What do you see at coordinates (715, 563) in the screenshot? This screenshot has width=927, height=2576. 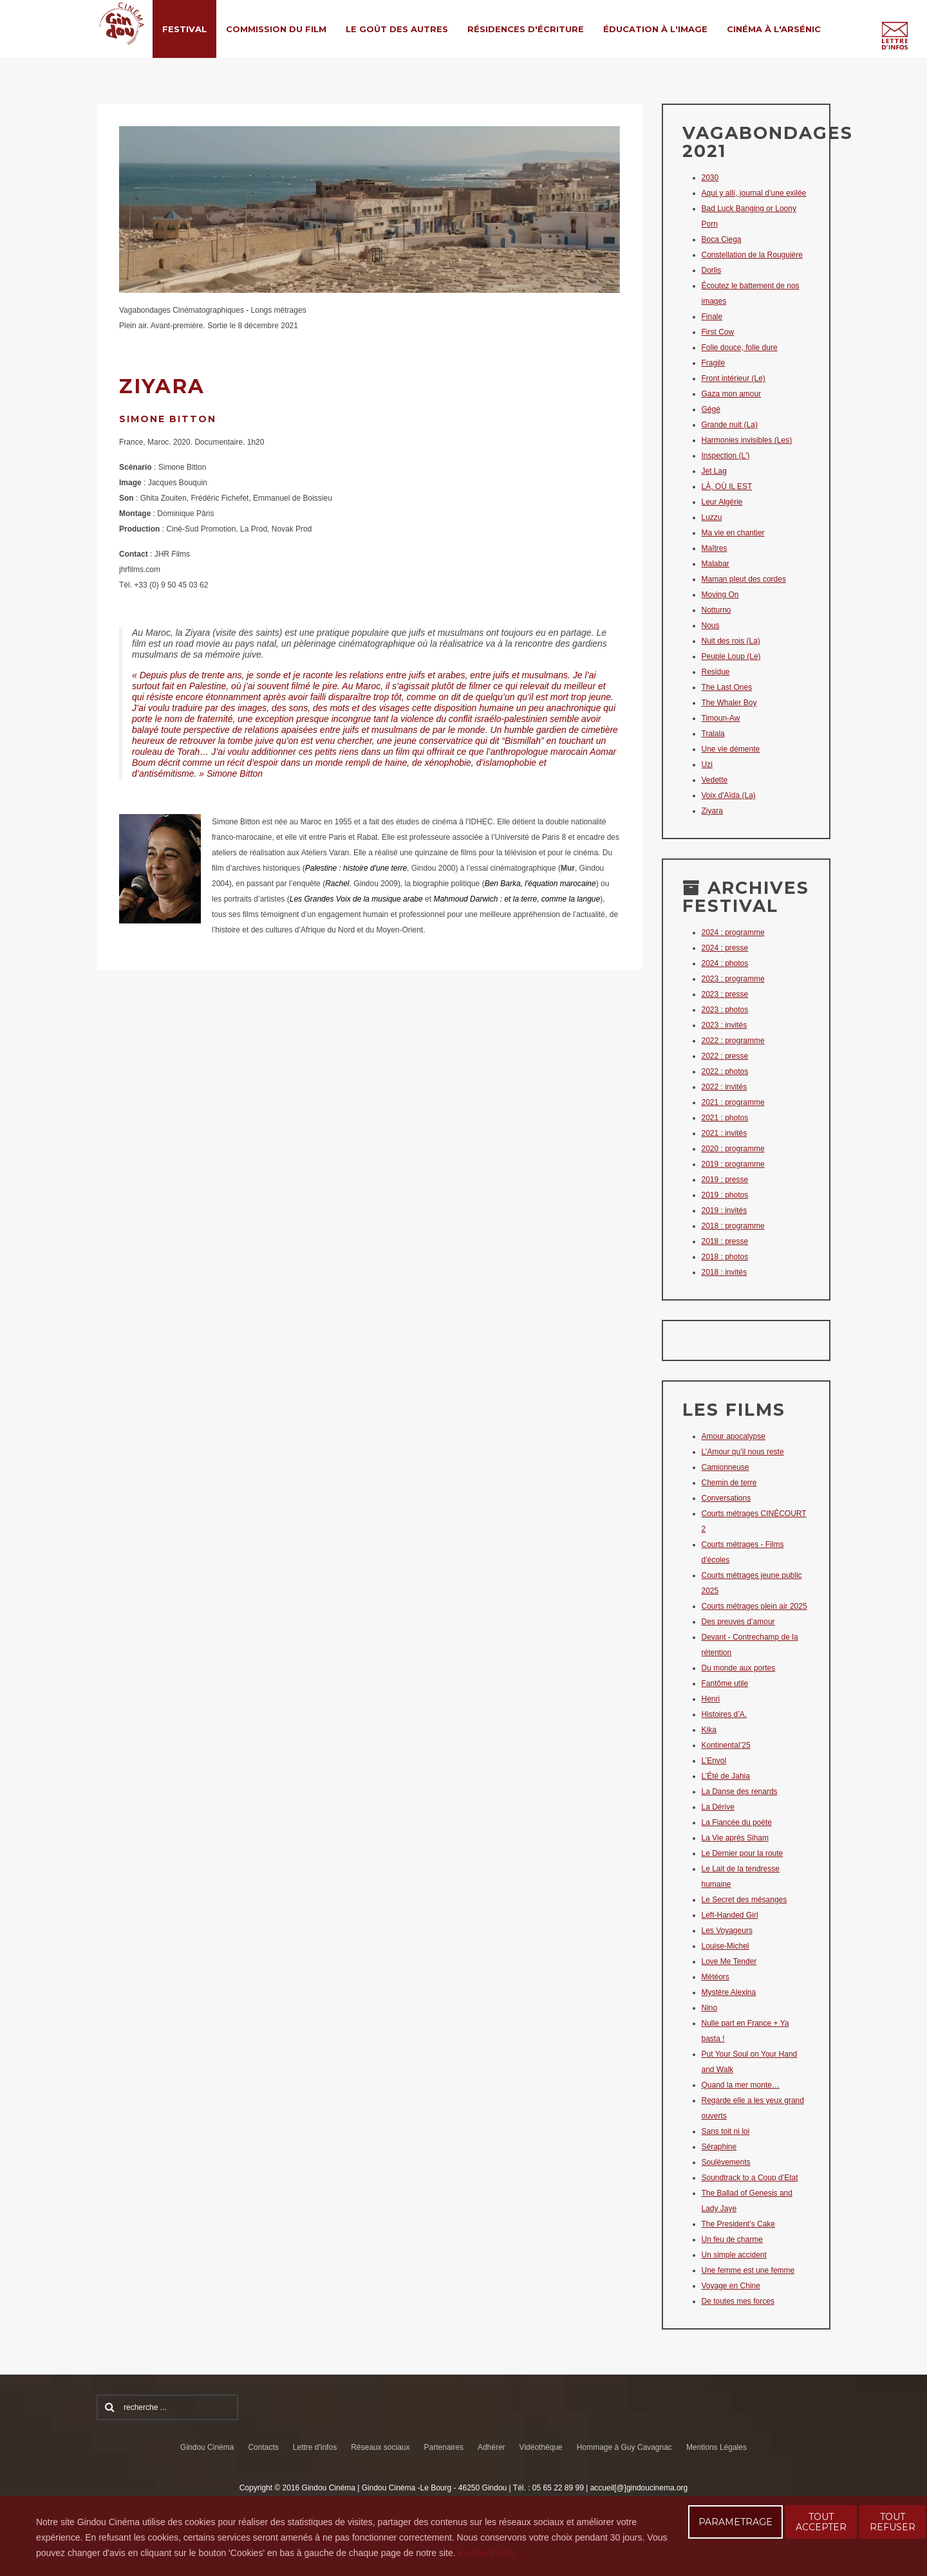 I see `Malabar` at bounding box center [715, 563].